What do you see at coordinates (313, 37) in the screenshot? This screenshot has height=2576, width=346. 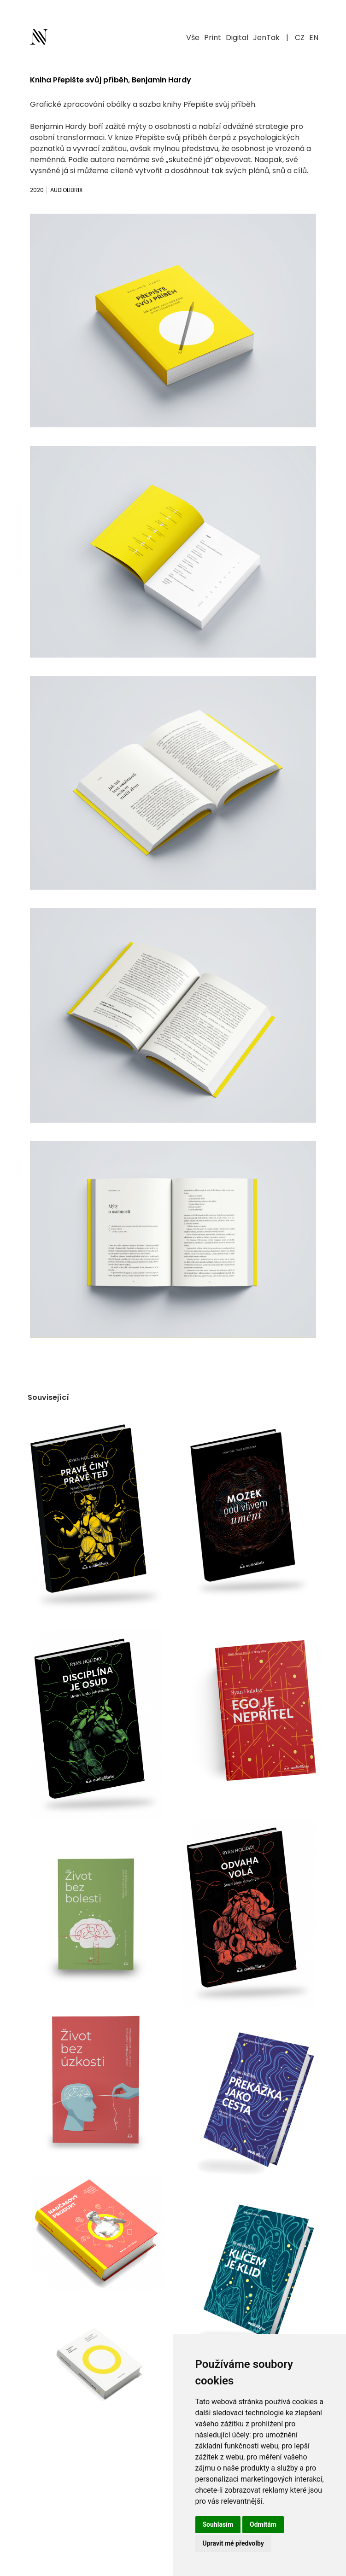 I see `EN` at bounding box center [313, 37].